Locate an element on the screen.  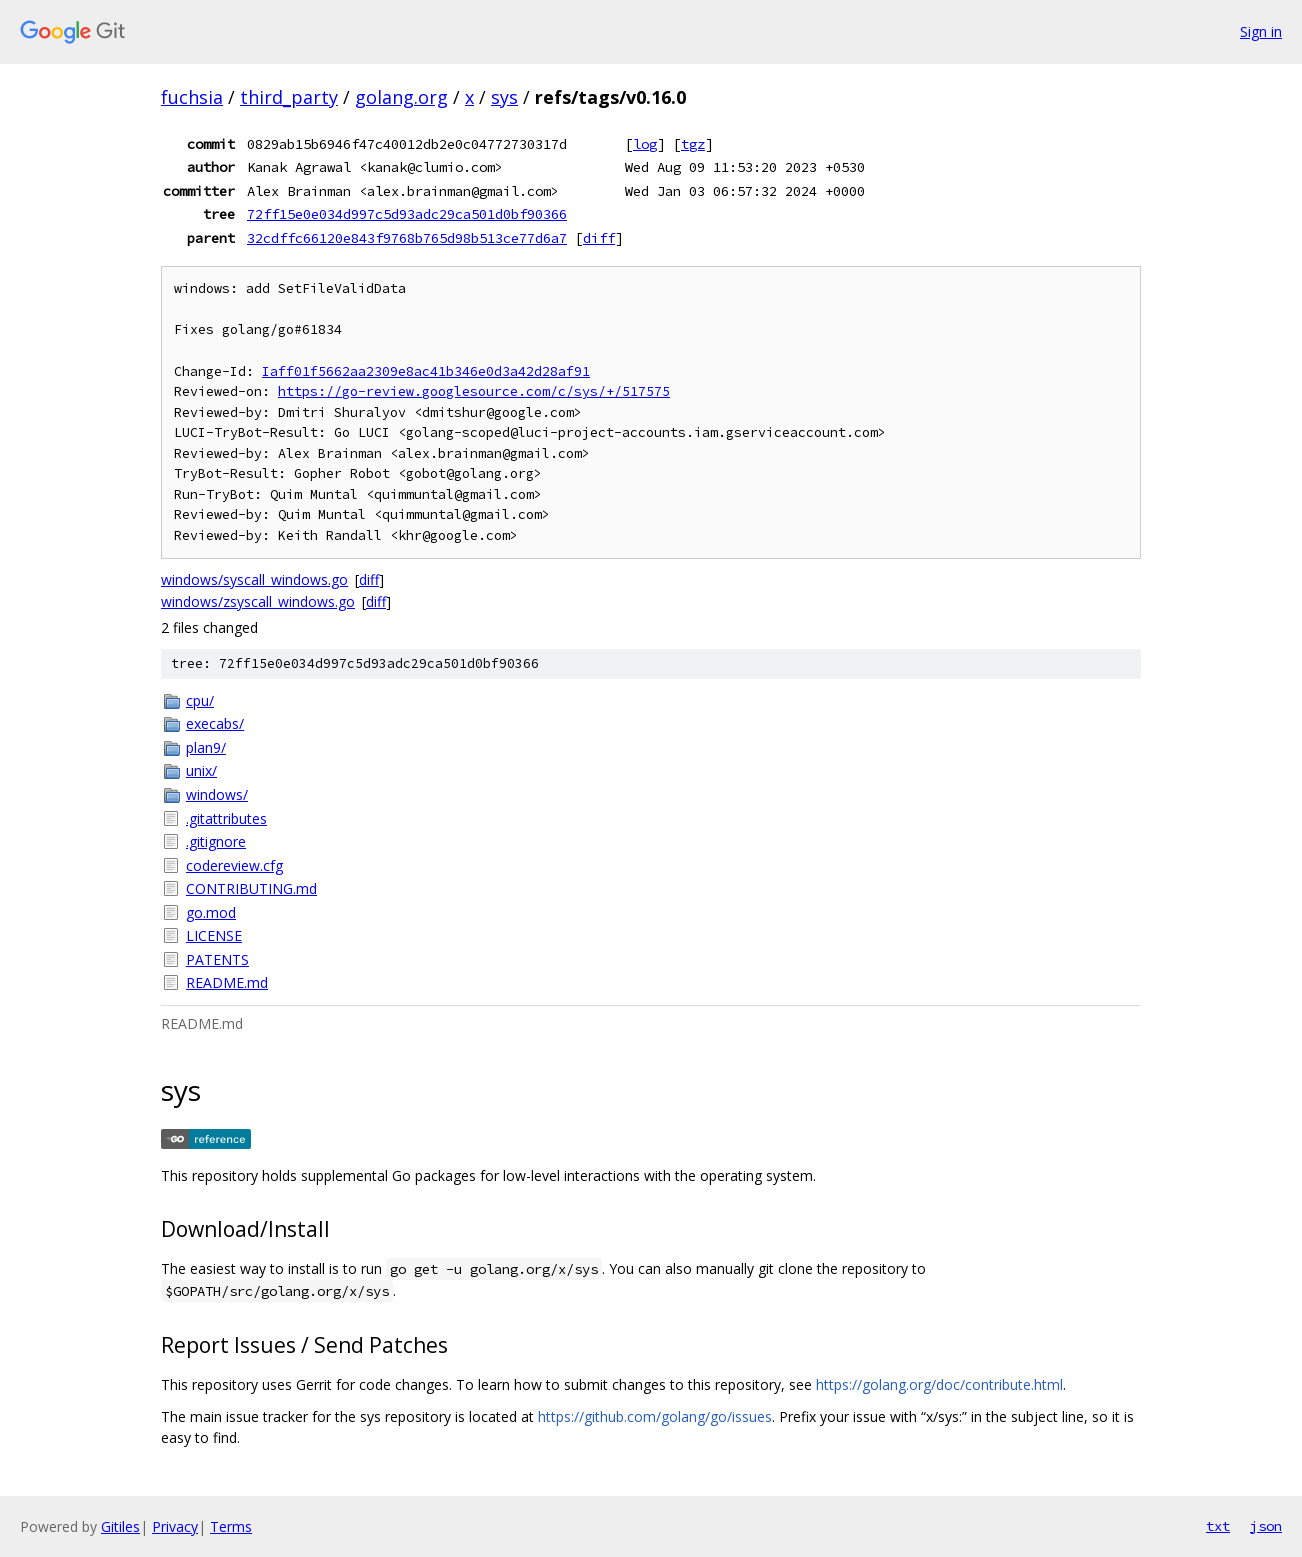
log is located at coordinates (645, 144).